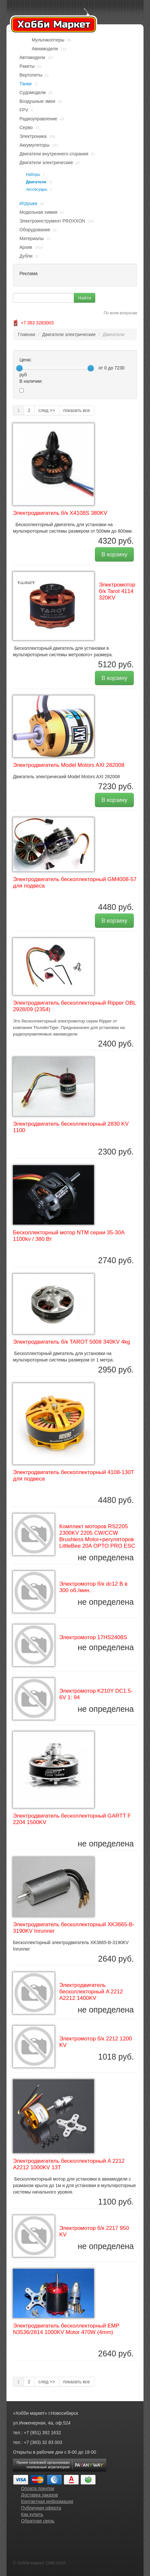 This screenshot has width=150, height=2576. Describe the element at coordinates (36, 182) in the screenshot. I see `Двигатели` at that location.